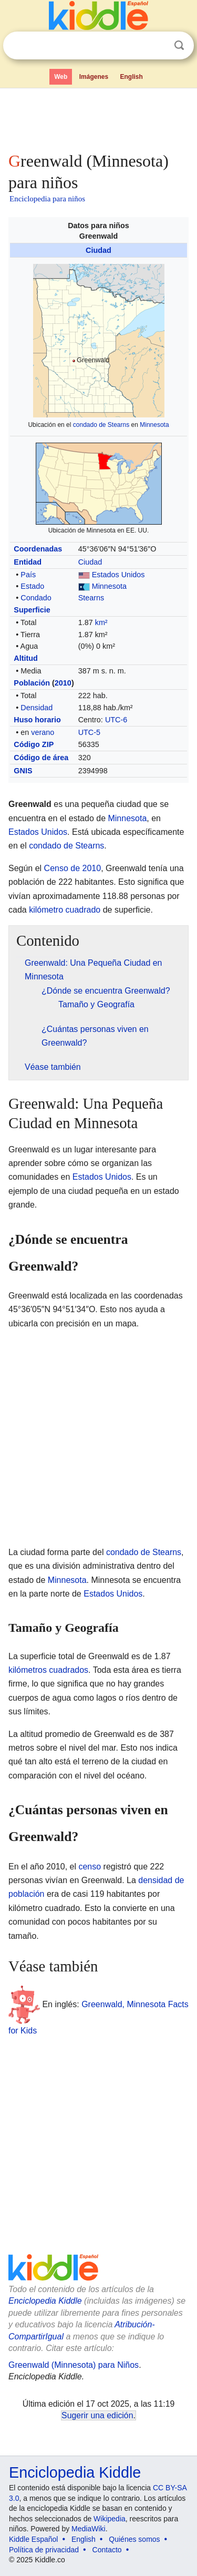 The height and width of the screenshot is (2576, 197). What do you see at coordinates (60, 76) in the screenshot?
I see `Web` at bounding box center [60, 76].